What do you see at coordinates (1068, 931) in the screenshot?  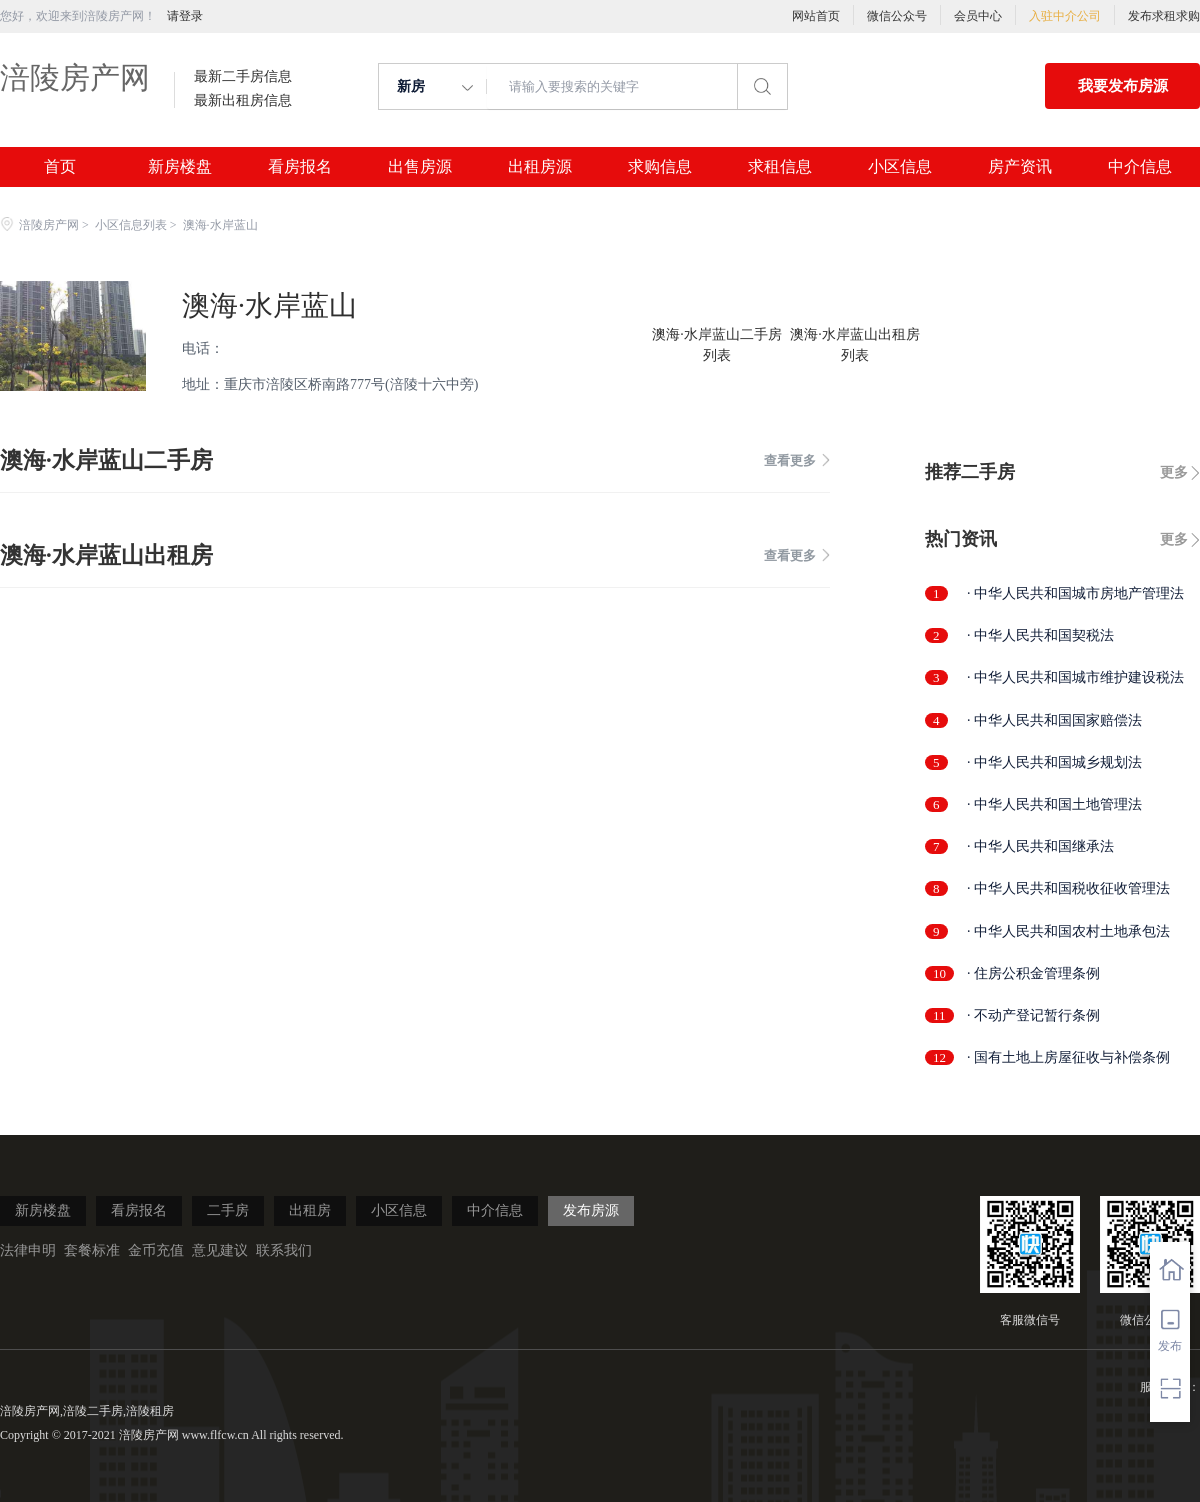 I see `· 中华人民共和国农村土地承包法` at bounding box center [1068, 931].